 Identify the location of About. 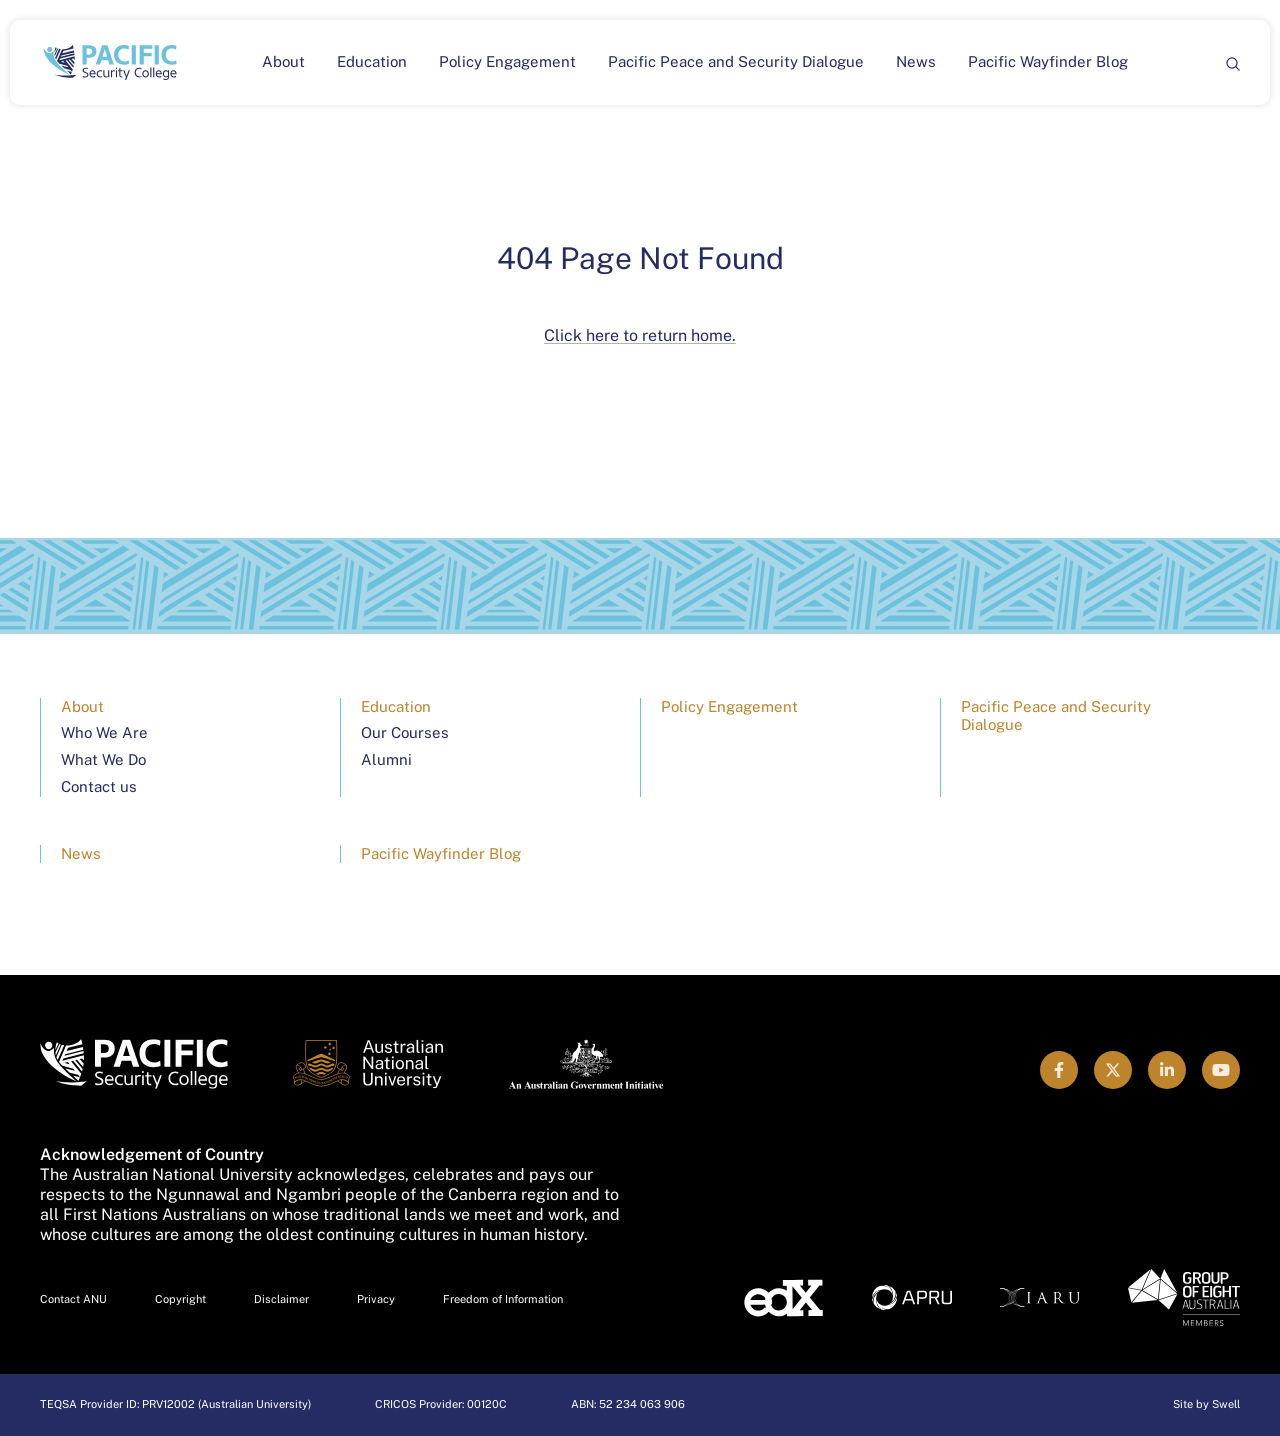
(283, 61).